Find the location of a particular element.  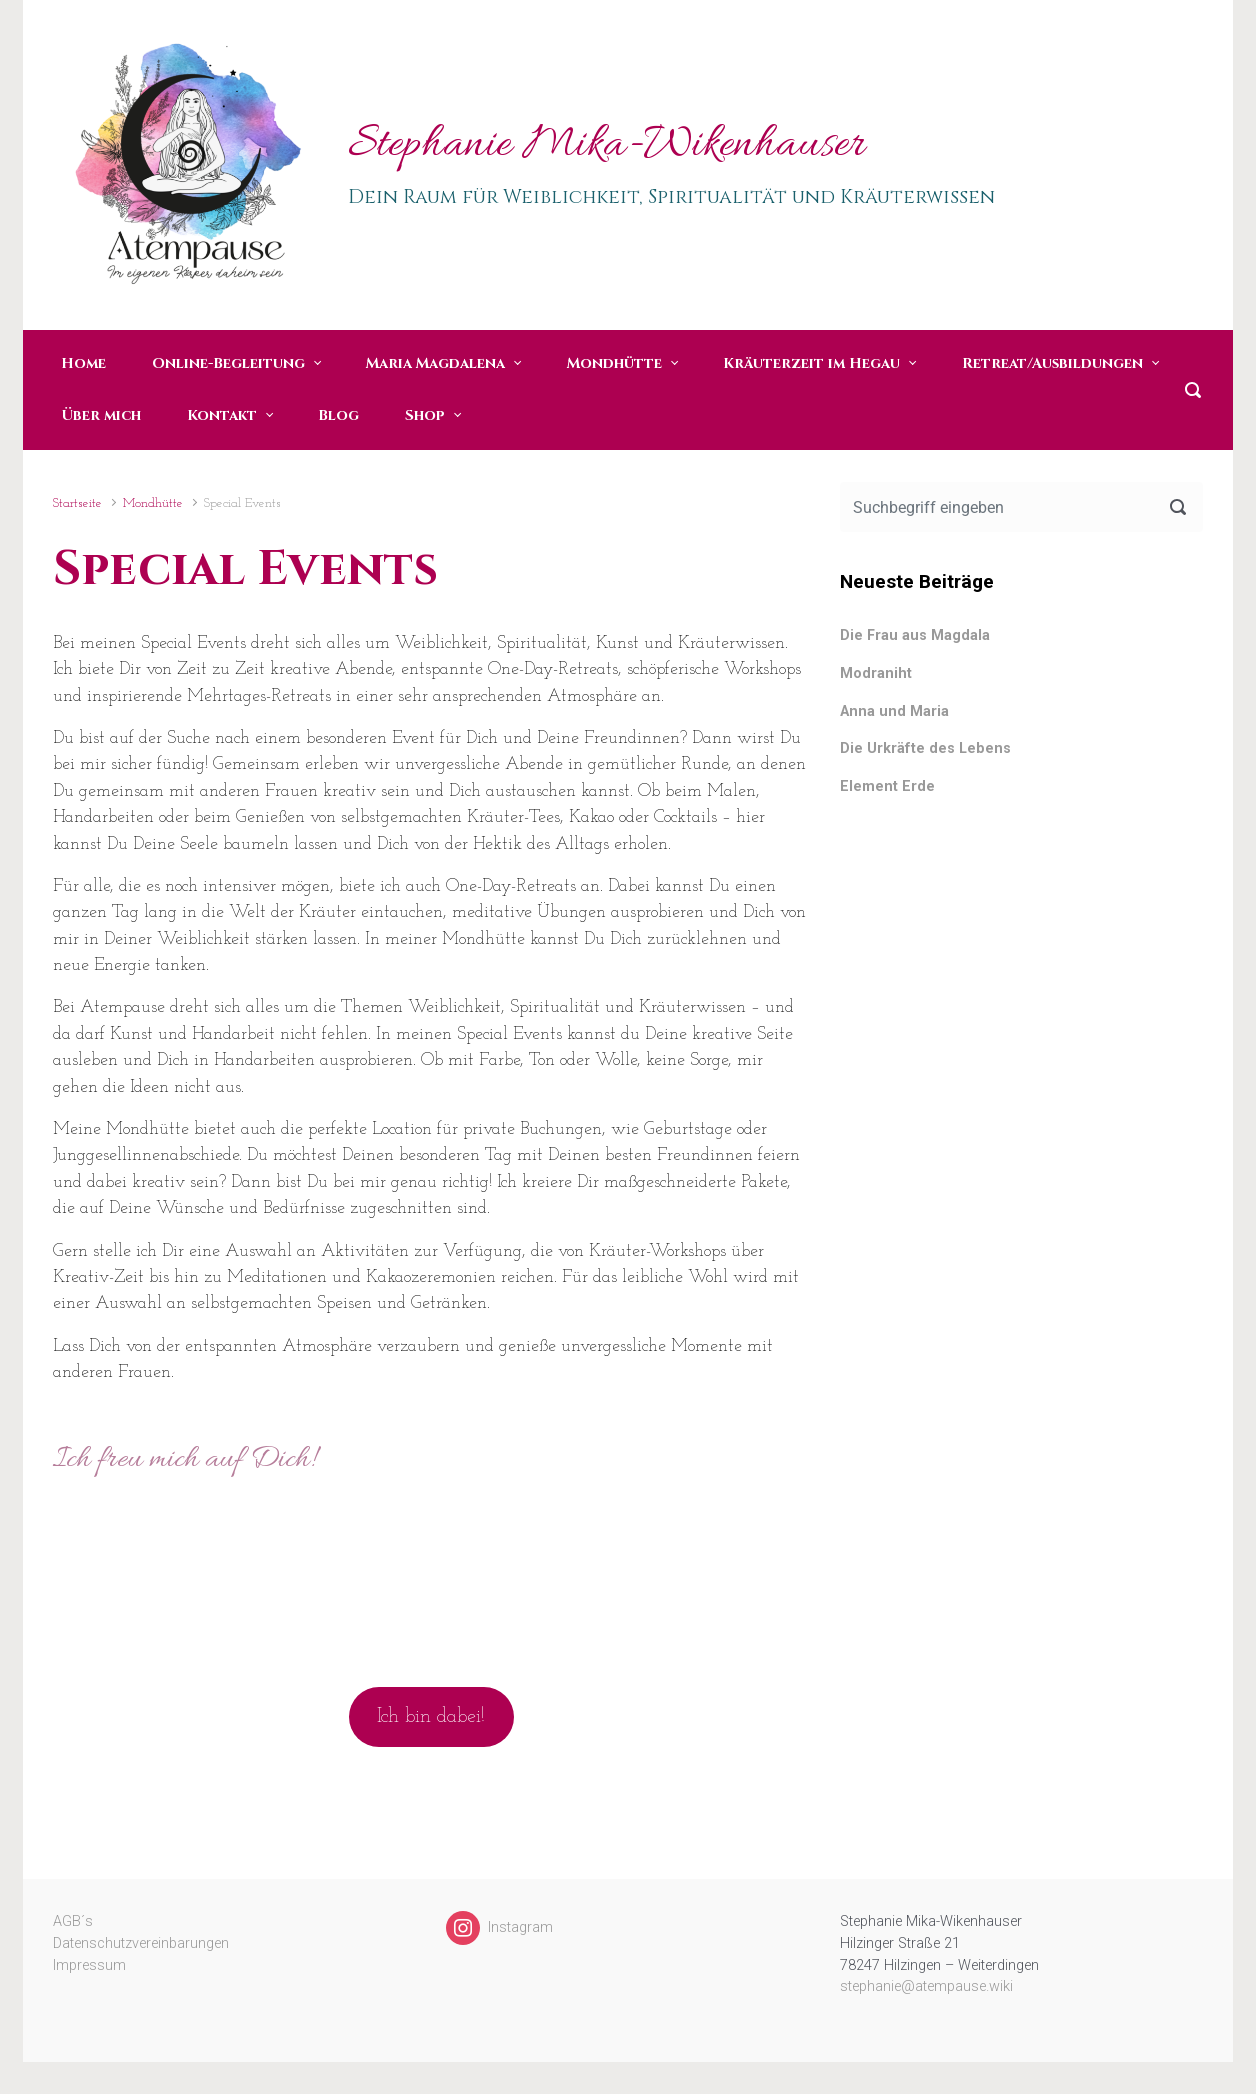

Retreat/Ausbildungen is located at coordinates (1052, 363).